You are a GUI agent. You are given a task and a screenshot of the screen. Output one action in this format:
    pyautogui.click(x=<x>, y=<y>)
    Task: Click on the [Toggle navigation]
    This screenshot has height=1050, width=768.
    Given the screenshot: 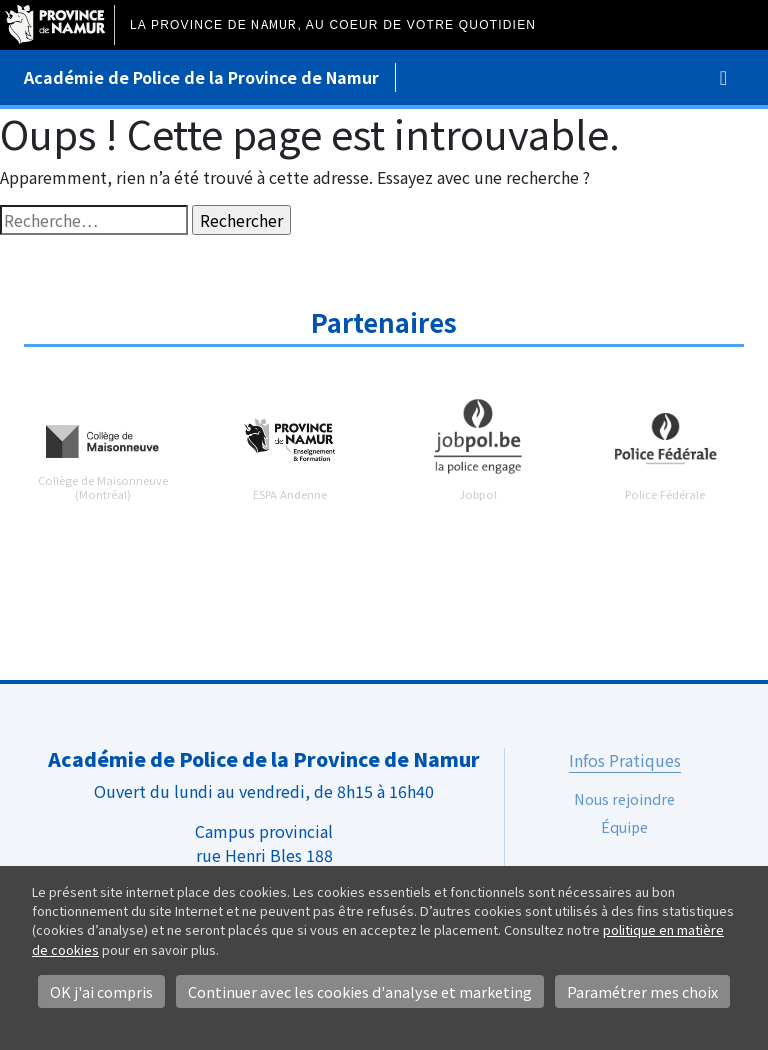 What is the action you would take?
    pyautogui.click(x=723, y=77)
    